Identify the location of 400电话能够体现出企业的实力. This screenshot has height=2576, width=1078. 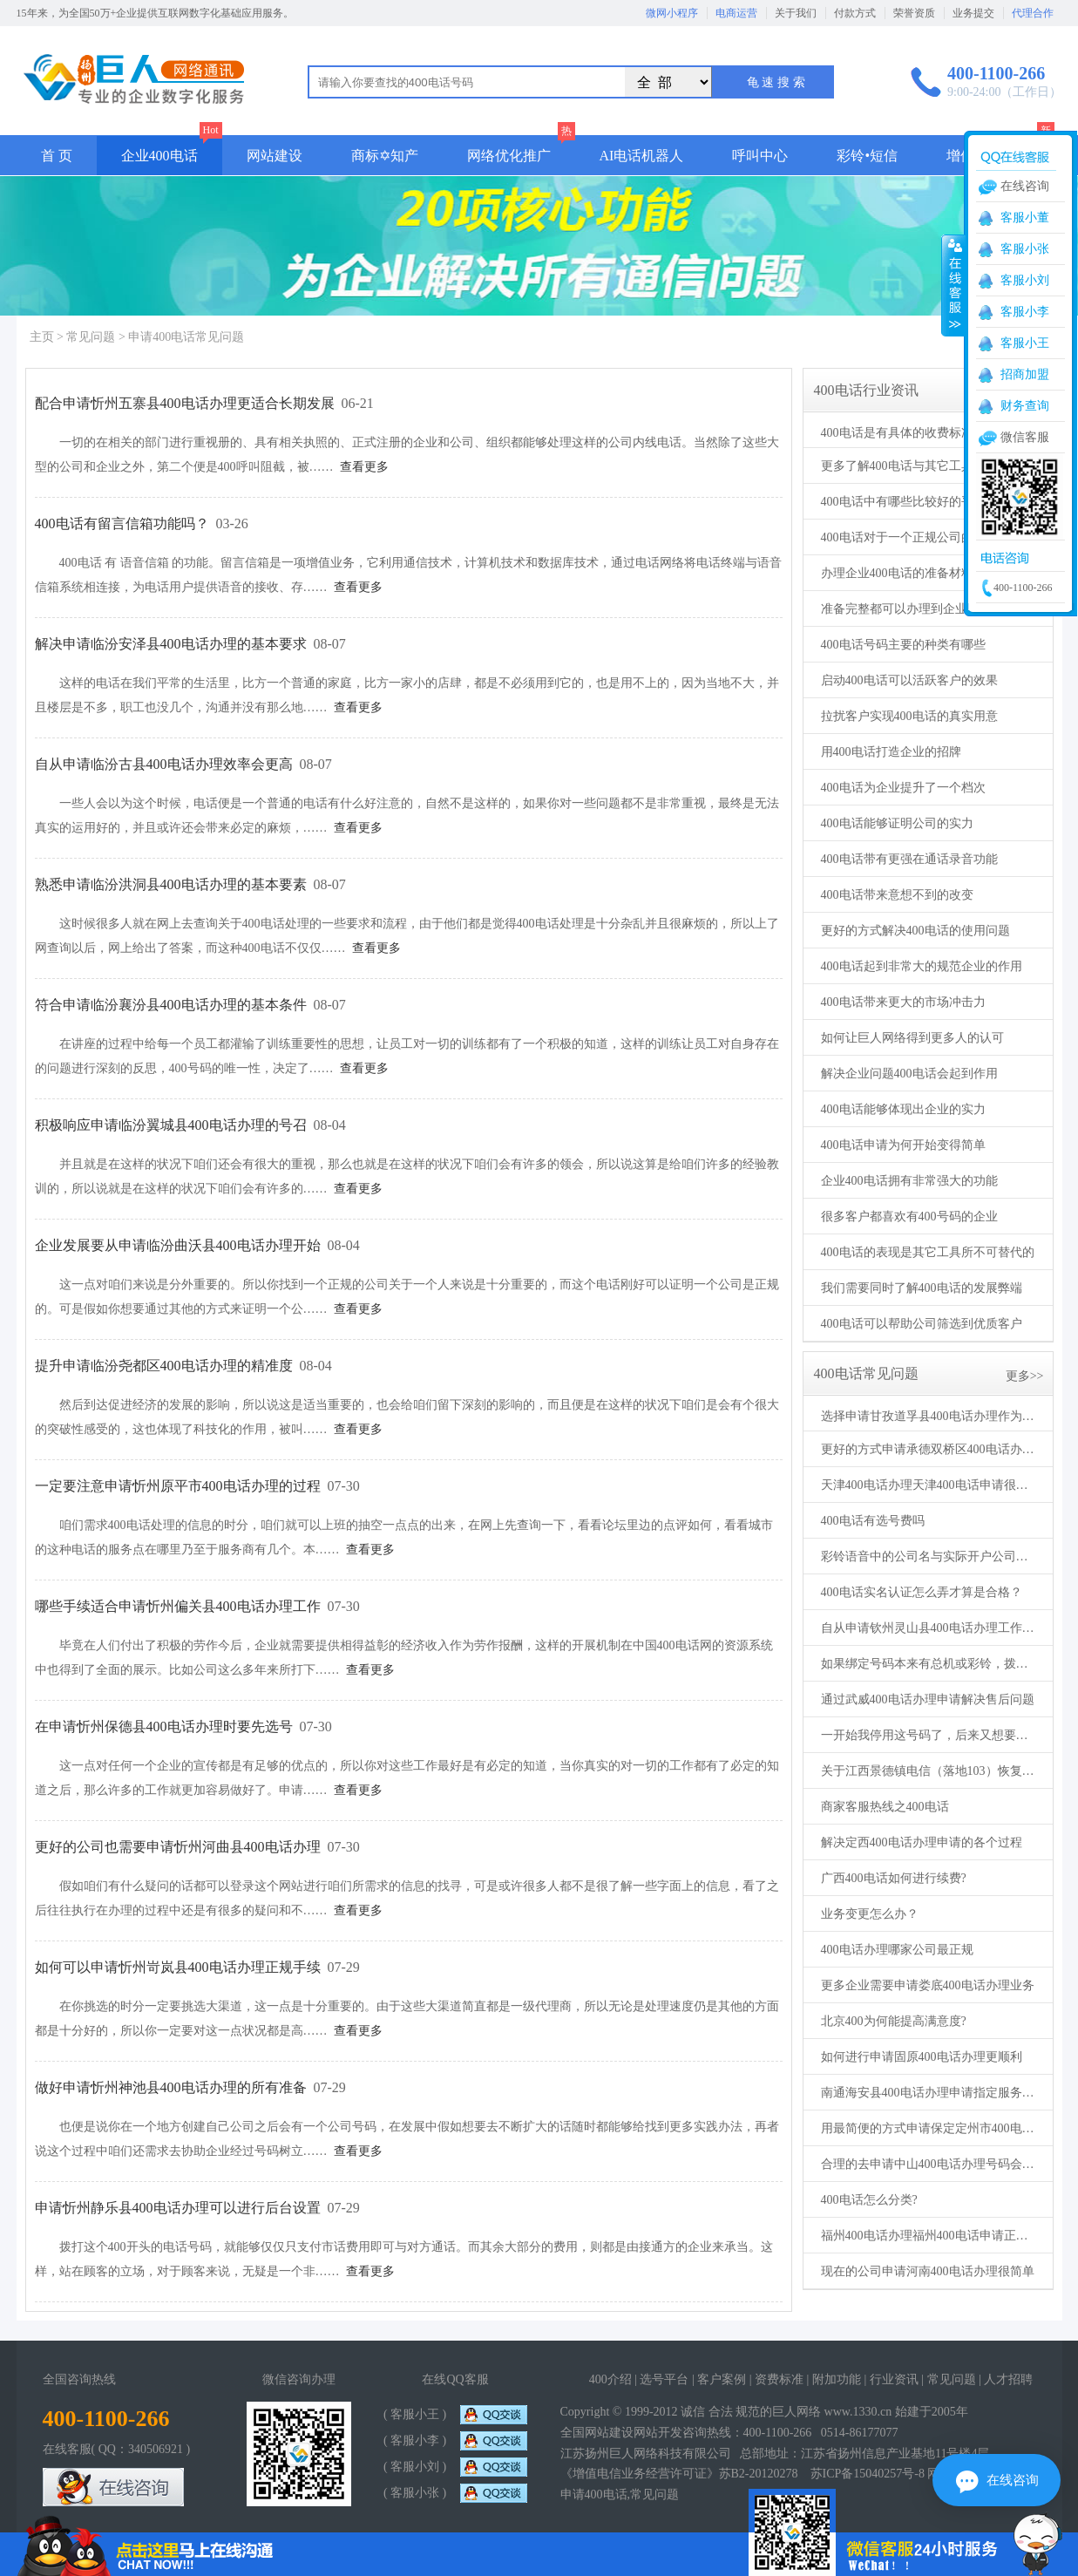
(903, 1109).